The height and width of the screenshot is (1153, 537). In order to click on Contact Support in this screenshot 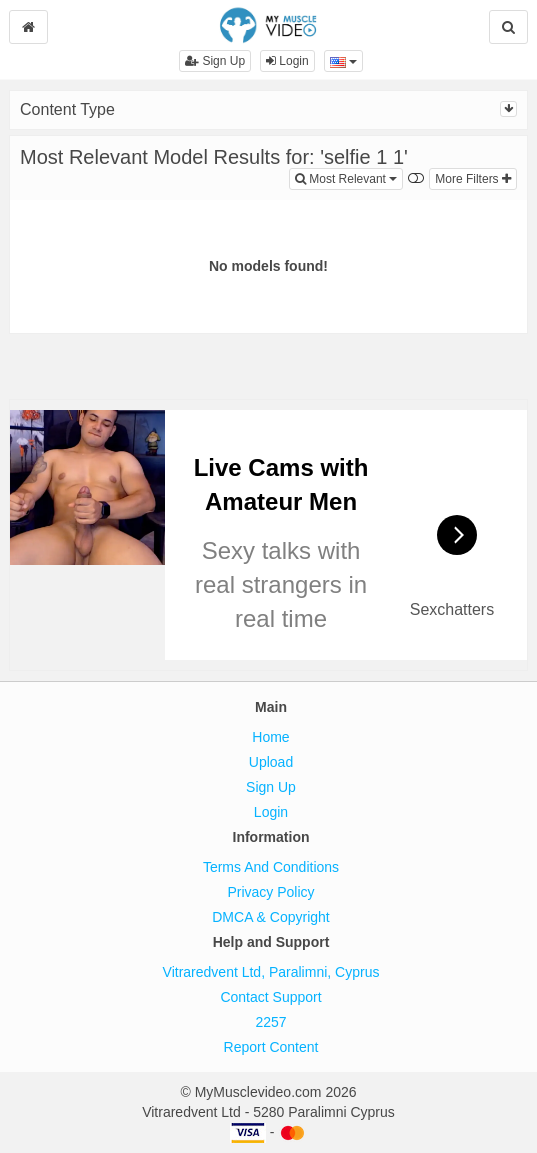, I will do `click(270, 997)`.